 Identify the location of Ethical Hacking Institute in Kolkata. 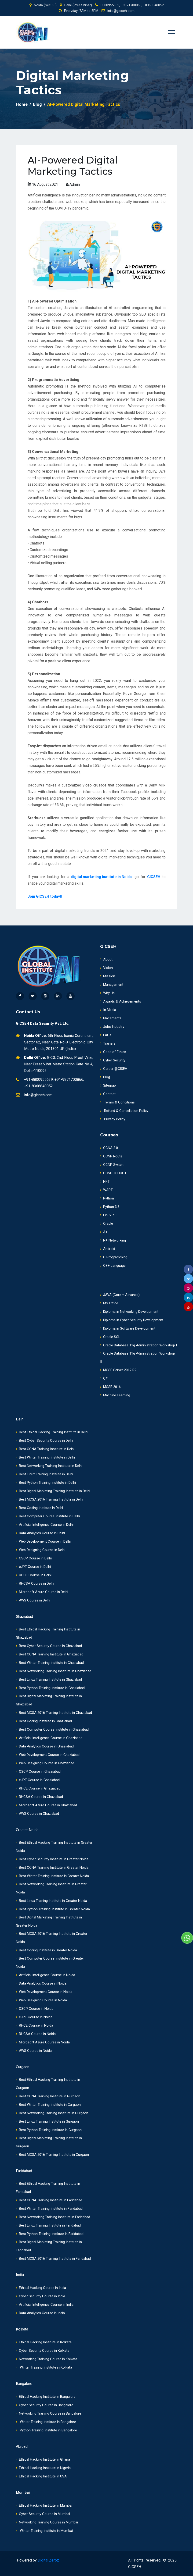
(44, 2342).